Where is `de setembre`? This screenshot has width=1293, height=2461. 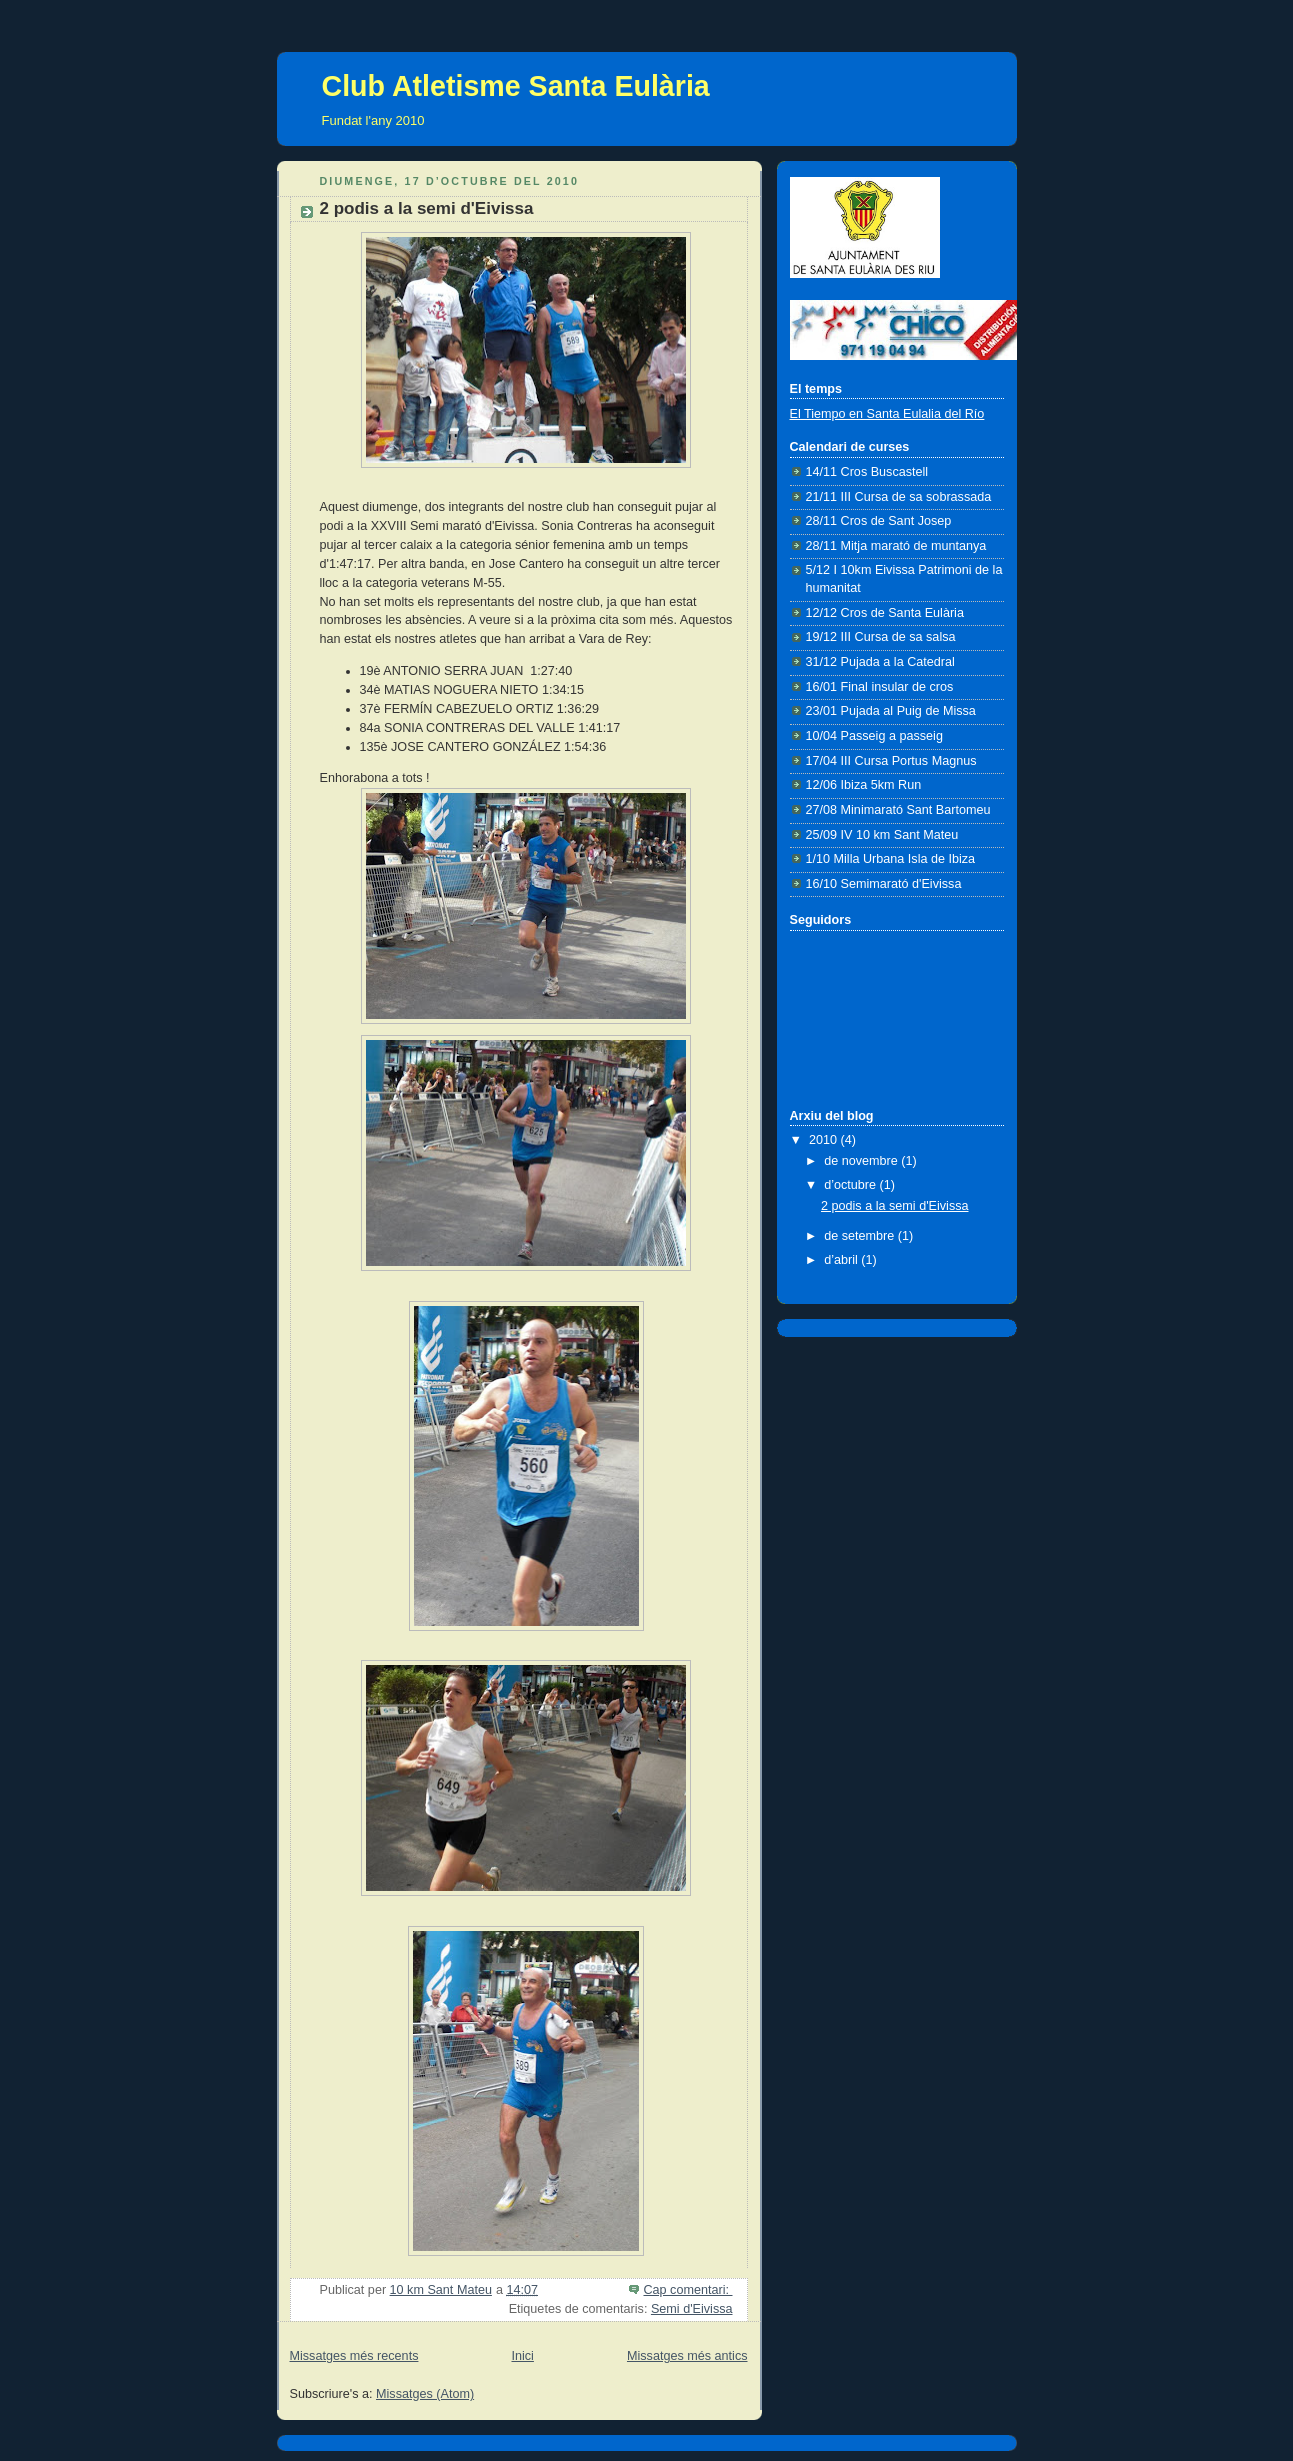 de setembre is located at coordinates (861, 1236).